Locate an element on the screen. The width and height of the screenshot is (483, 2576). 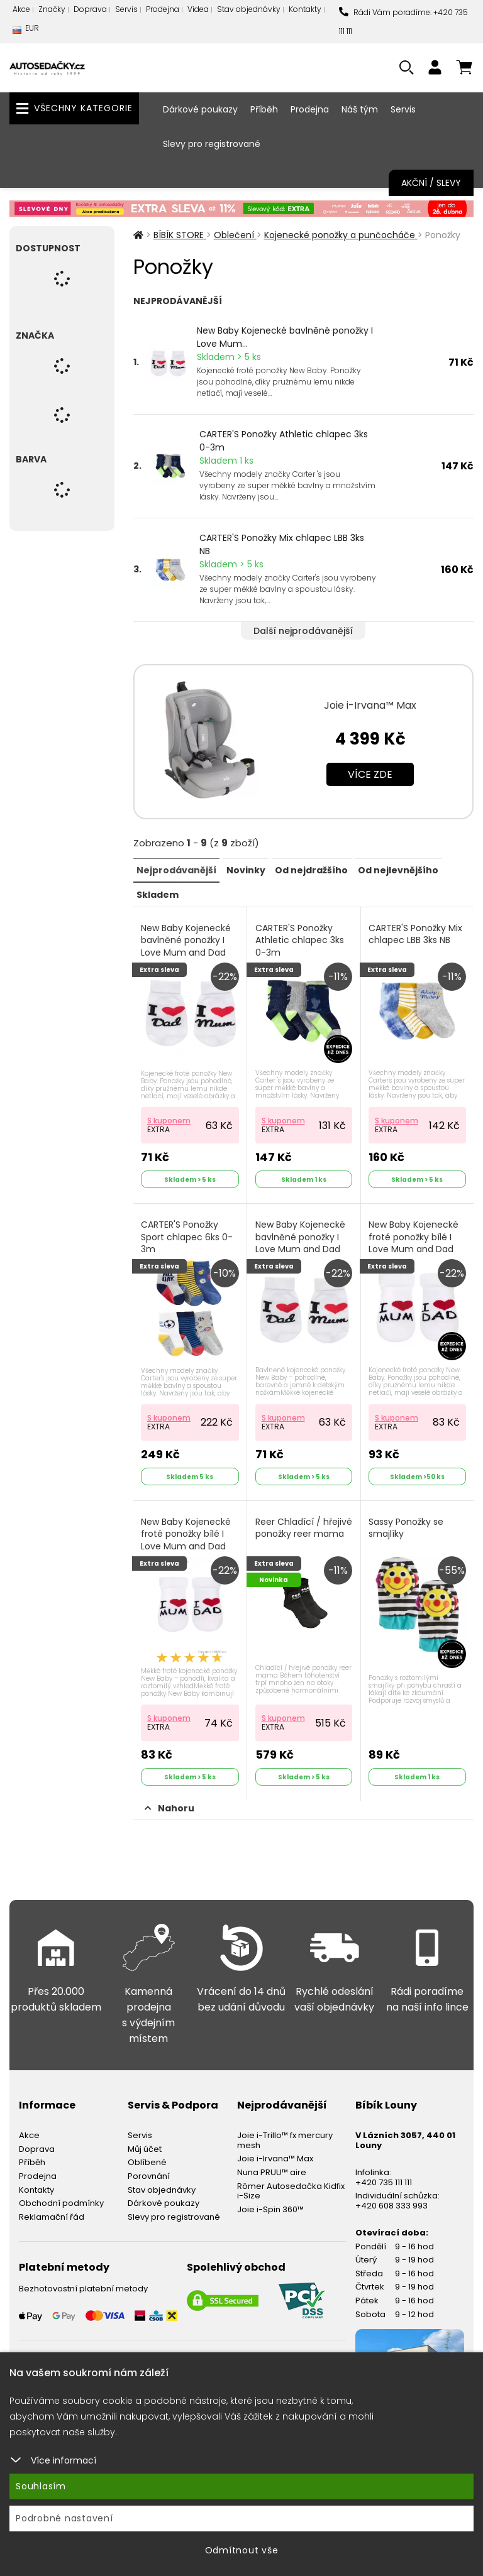
New Baby Kojenecké froté ponožky bílé I Love Mum and Dad Bílá is located at coordinates (415, 1240).